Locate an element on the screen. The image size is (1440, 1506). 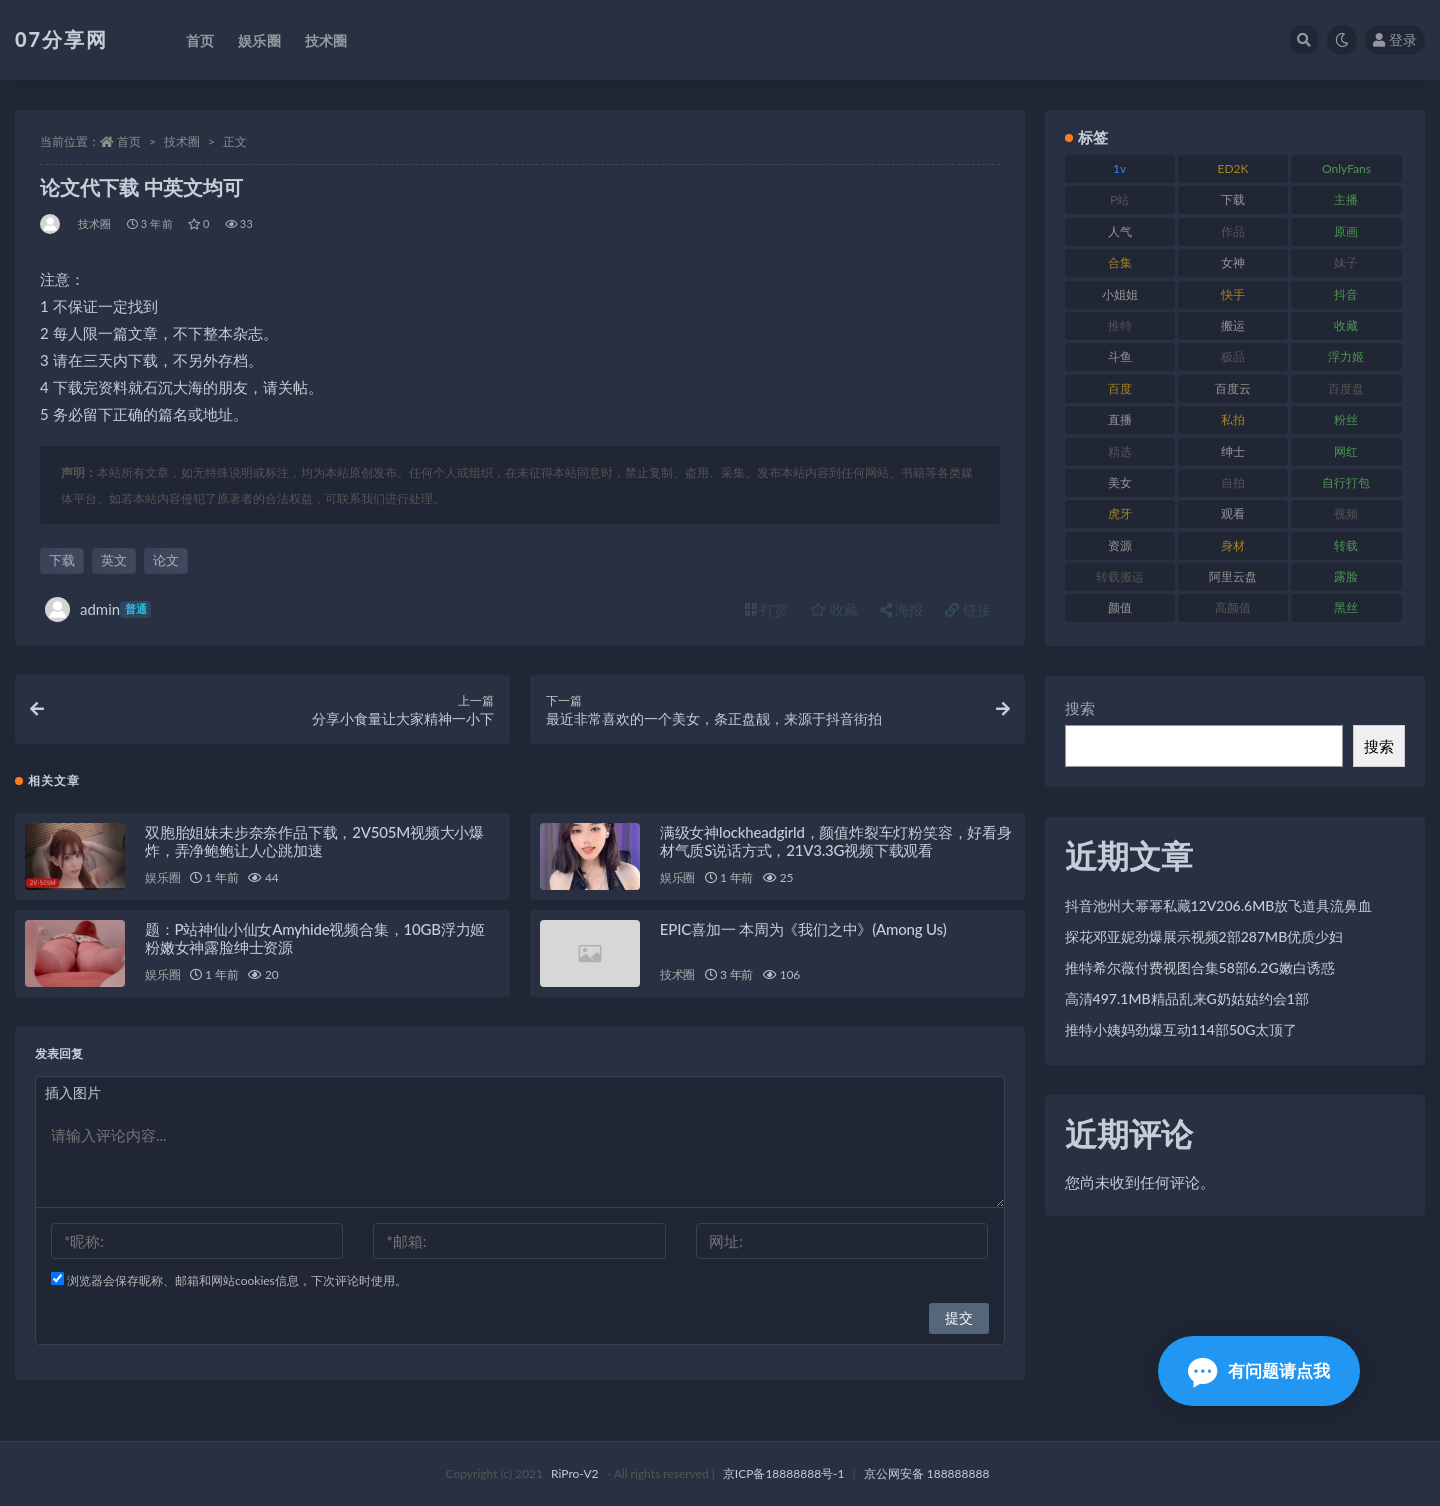
下载 [下载 (208 项)] is located at coordinates (1233, 199).